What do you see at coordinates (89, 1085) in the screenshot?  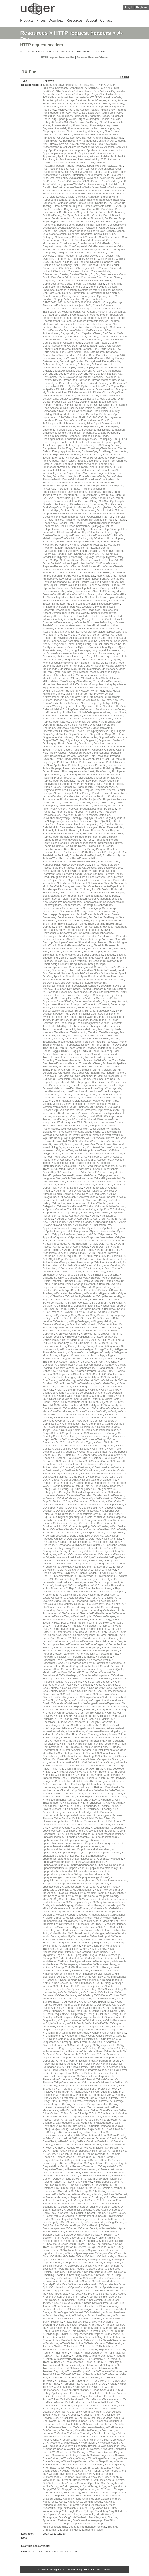 I see `User-Identity-Forward-Imeisv` at bounding box center [89, 1085].